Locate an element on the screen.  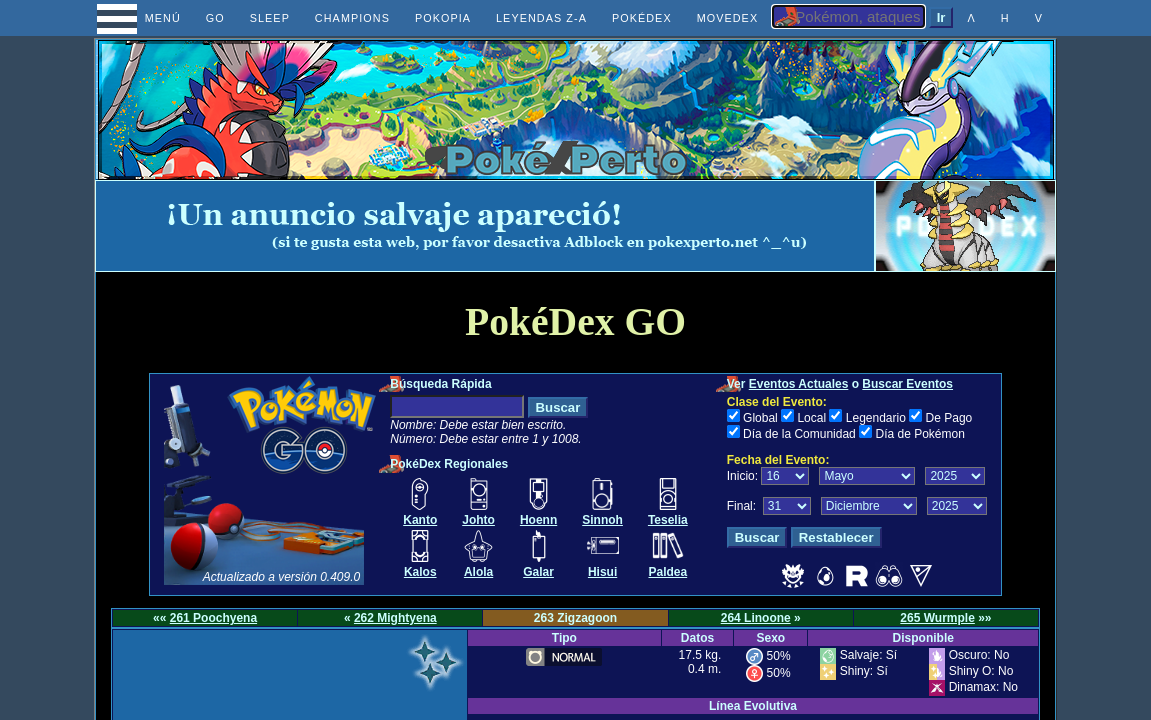
MENÚ is located at coordinates (144, 18).